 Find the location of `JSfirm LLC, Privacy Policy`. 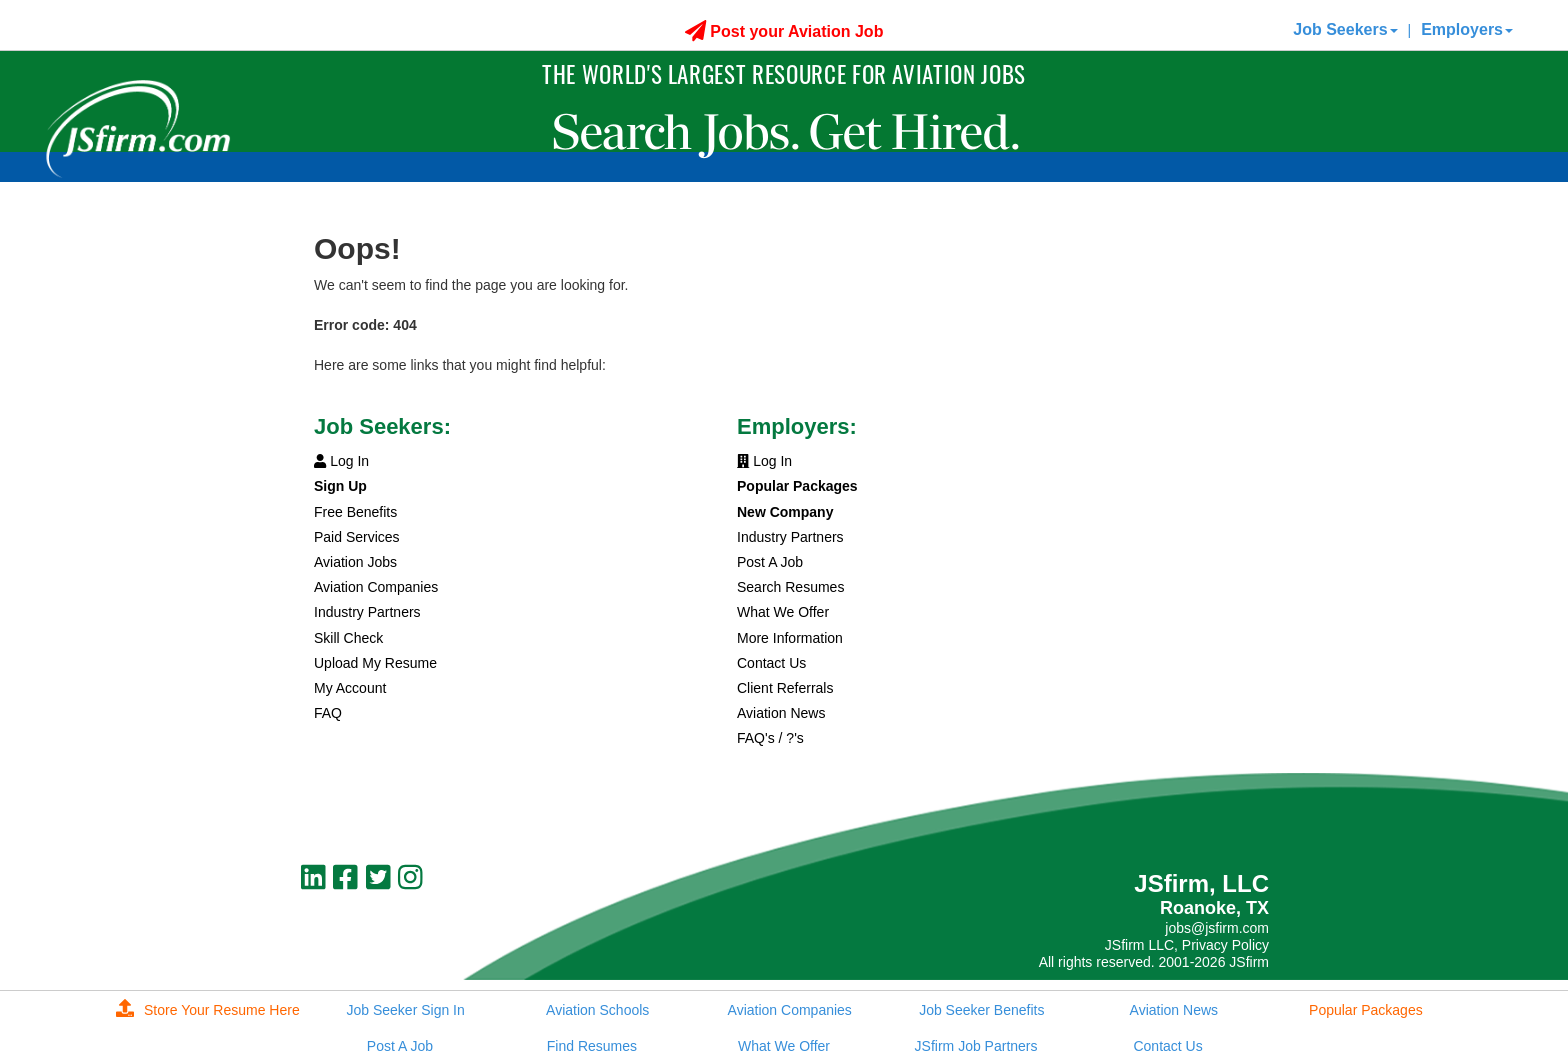

JSfirm LLC, Privacy Policy is located at coordinates (1187, 945).